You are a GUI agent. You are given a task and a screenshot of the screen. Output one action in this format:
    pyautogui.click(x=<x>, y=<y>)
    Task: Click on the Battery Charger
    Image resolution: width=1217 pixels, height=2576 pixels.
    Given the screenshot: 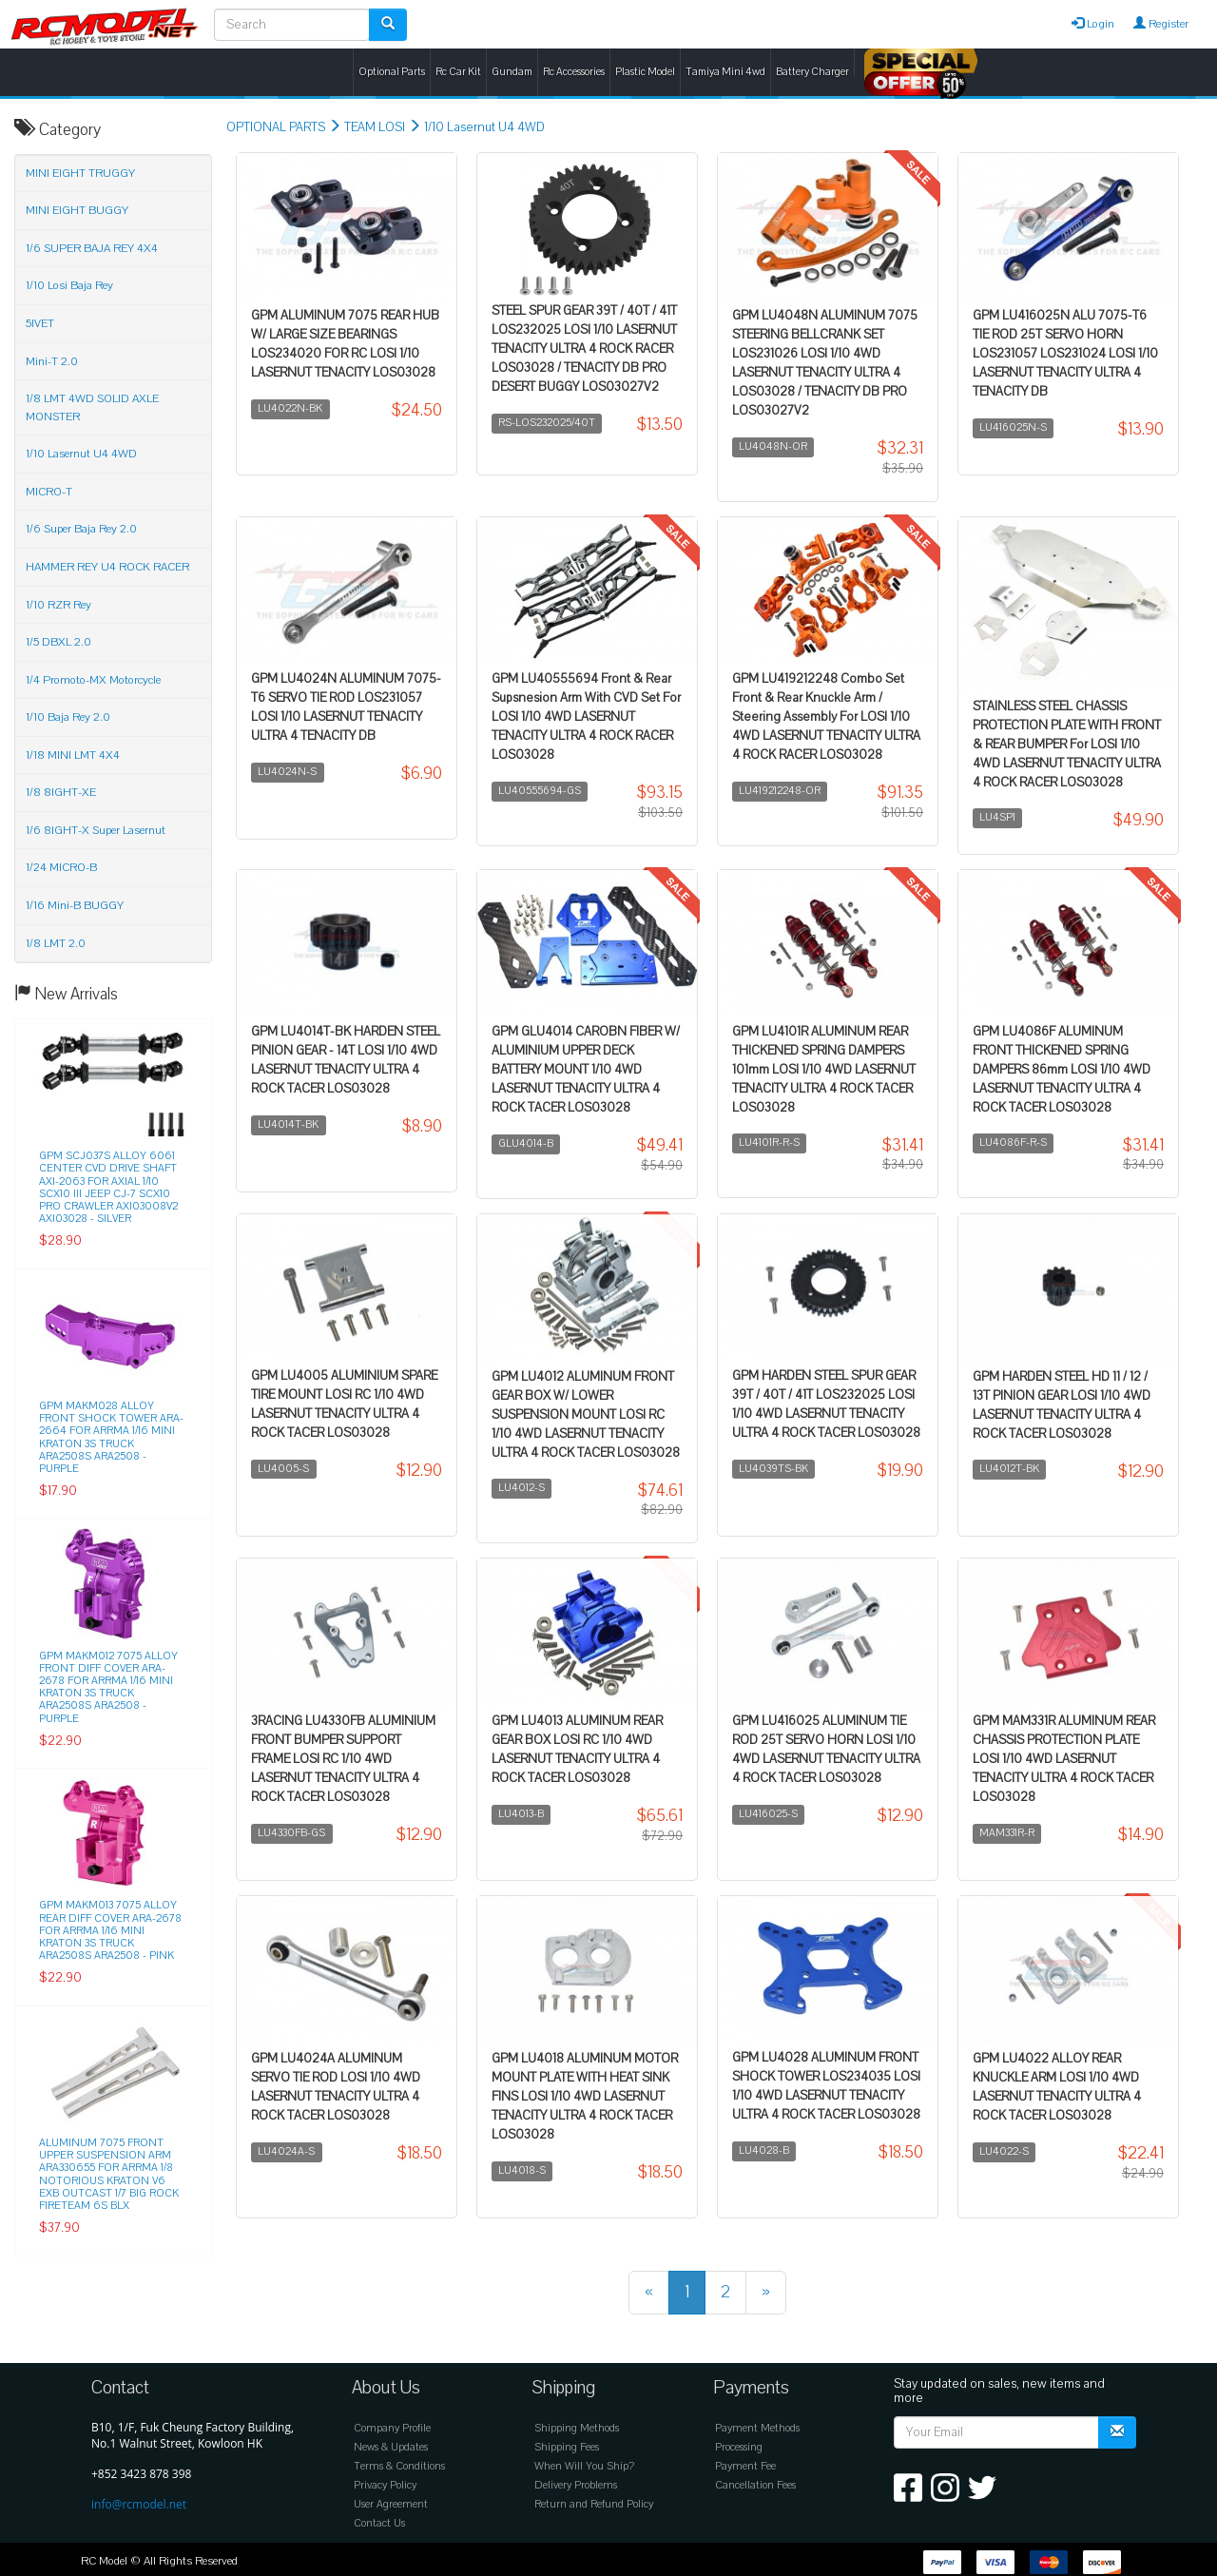 What is the action you would take?
    pyautogui.click(x=812, y=72)
    